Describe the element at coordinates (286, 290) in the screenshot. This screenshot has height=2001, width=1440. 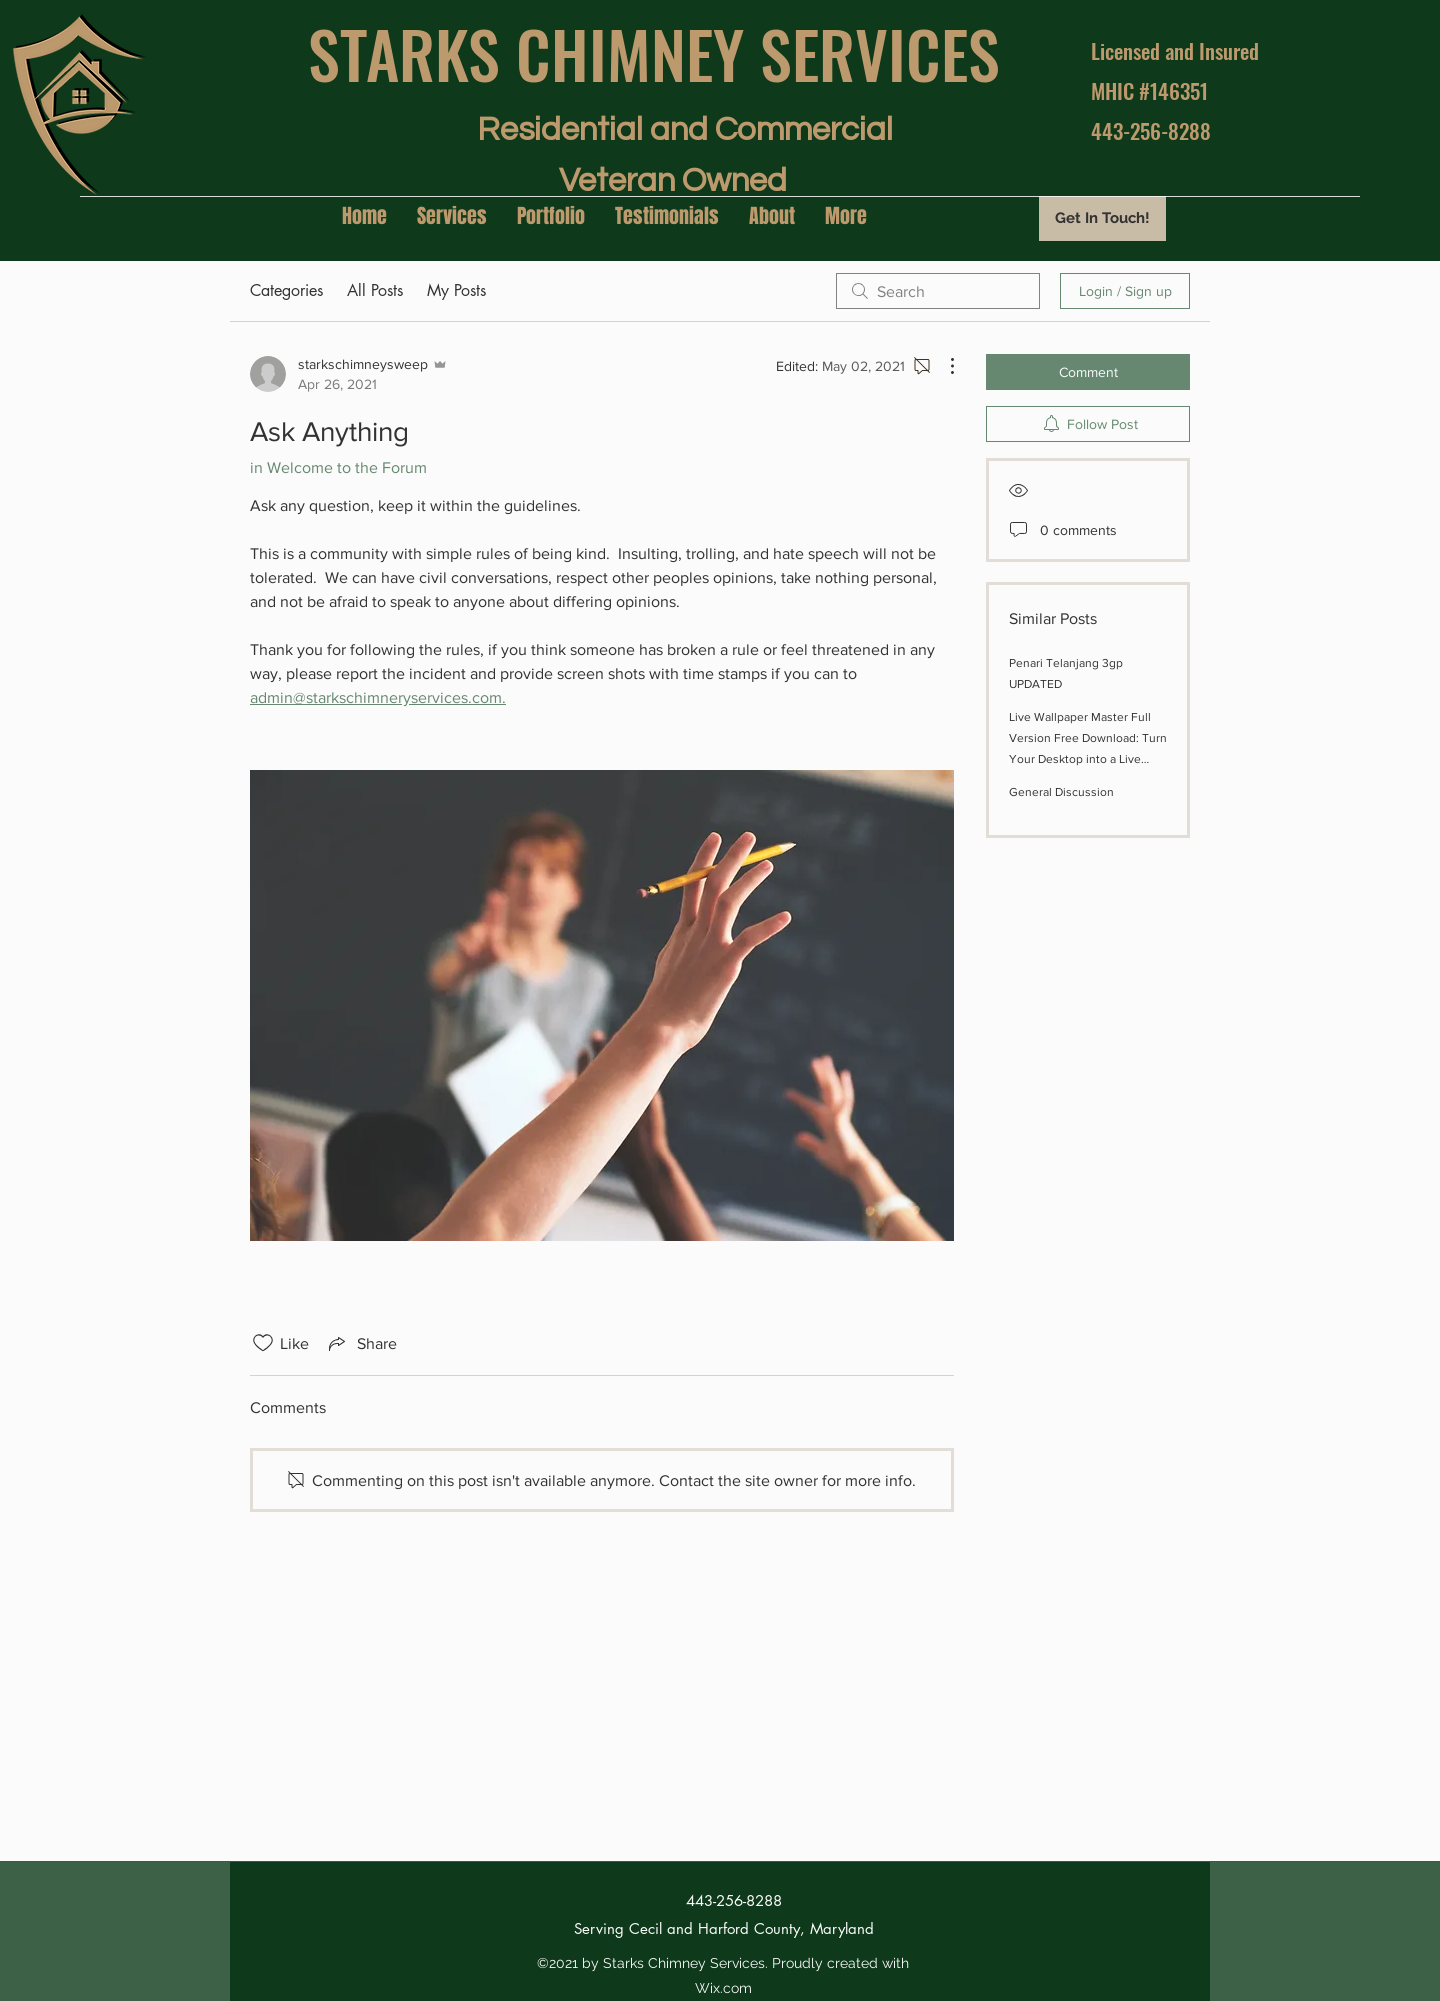
I see `Categories` at that location.